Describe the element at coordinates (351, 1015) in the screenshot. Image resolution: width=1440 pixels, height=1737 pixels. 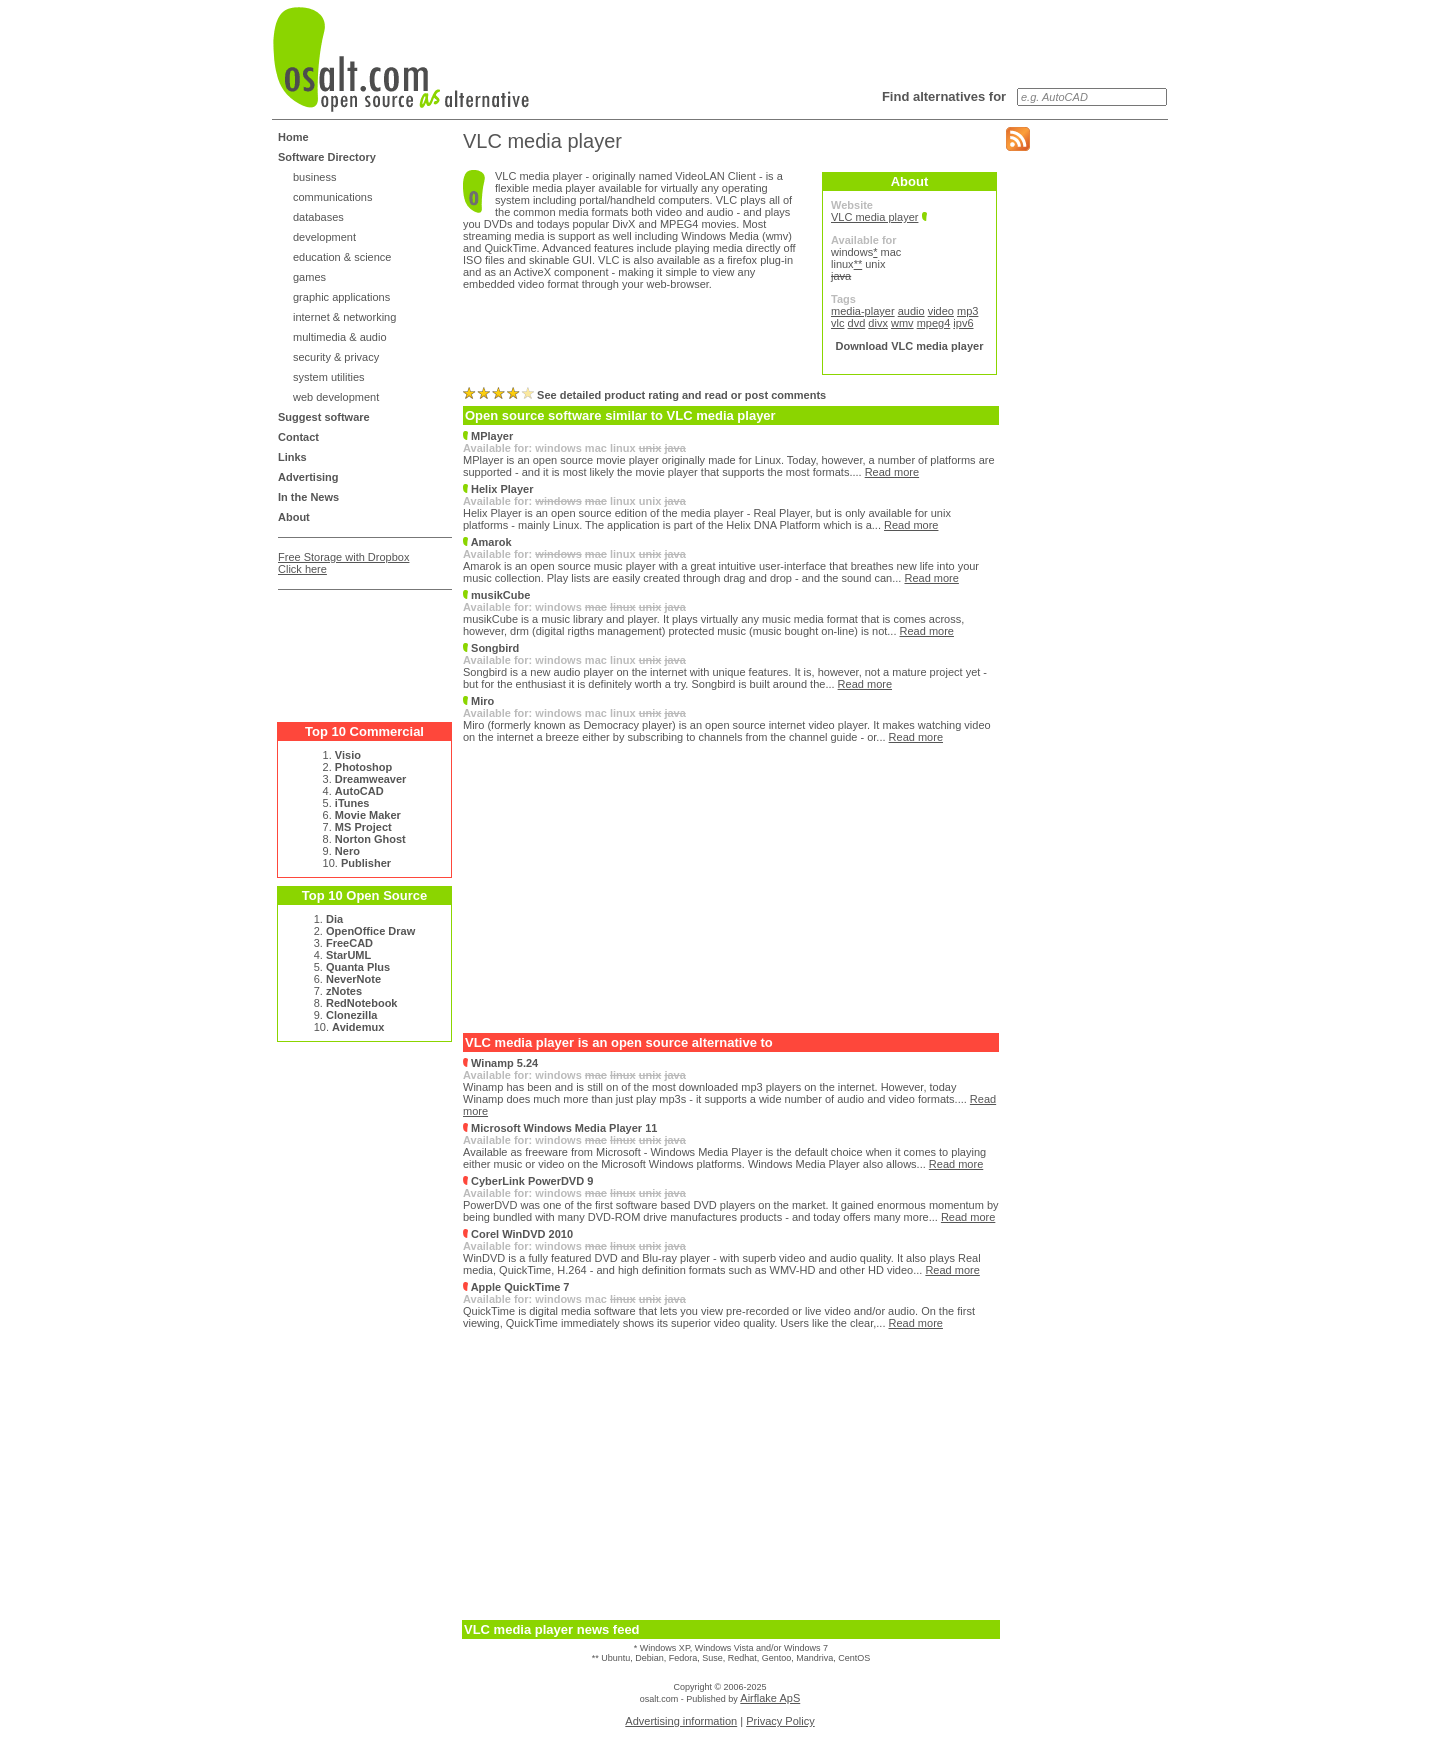
I see `Clonezilla` at that location.